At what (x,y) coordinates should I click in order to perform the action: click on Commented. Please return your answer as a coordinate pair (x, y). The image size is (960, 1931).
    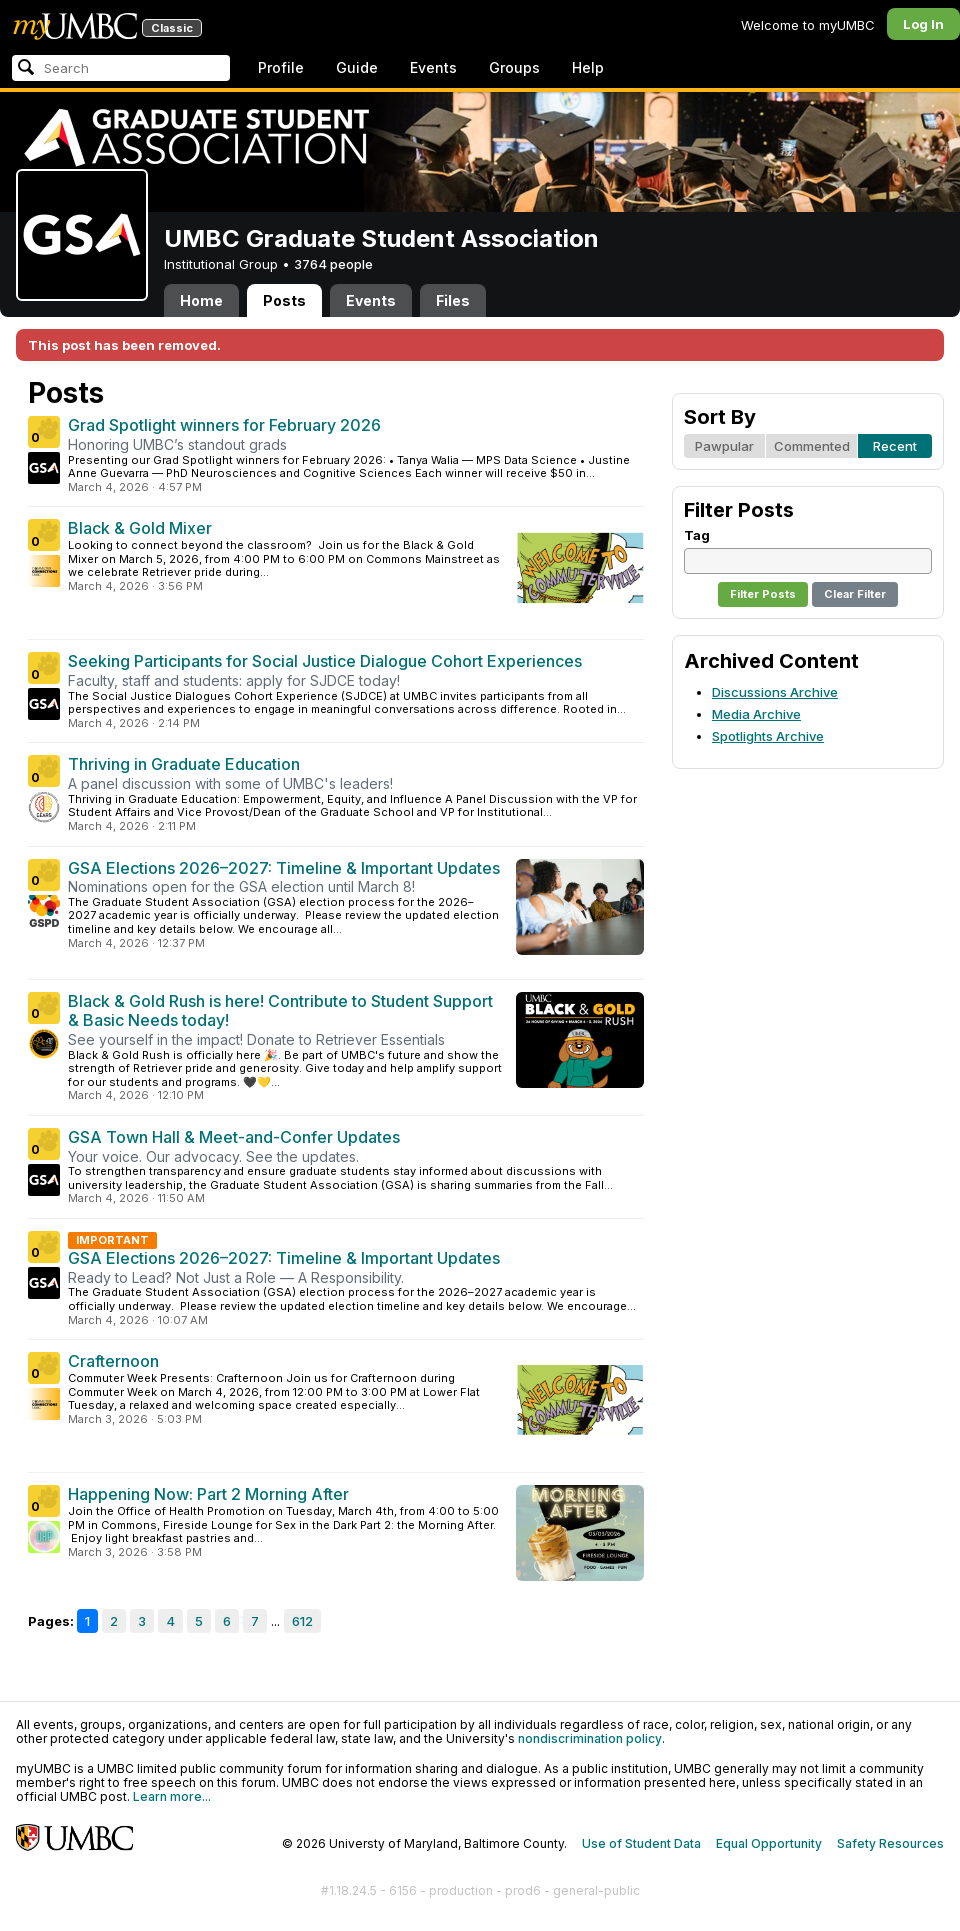
    Looking at the image, I should click on (812, 446).